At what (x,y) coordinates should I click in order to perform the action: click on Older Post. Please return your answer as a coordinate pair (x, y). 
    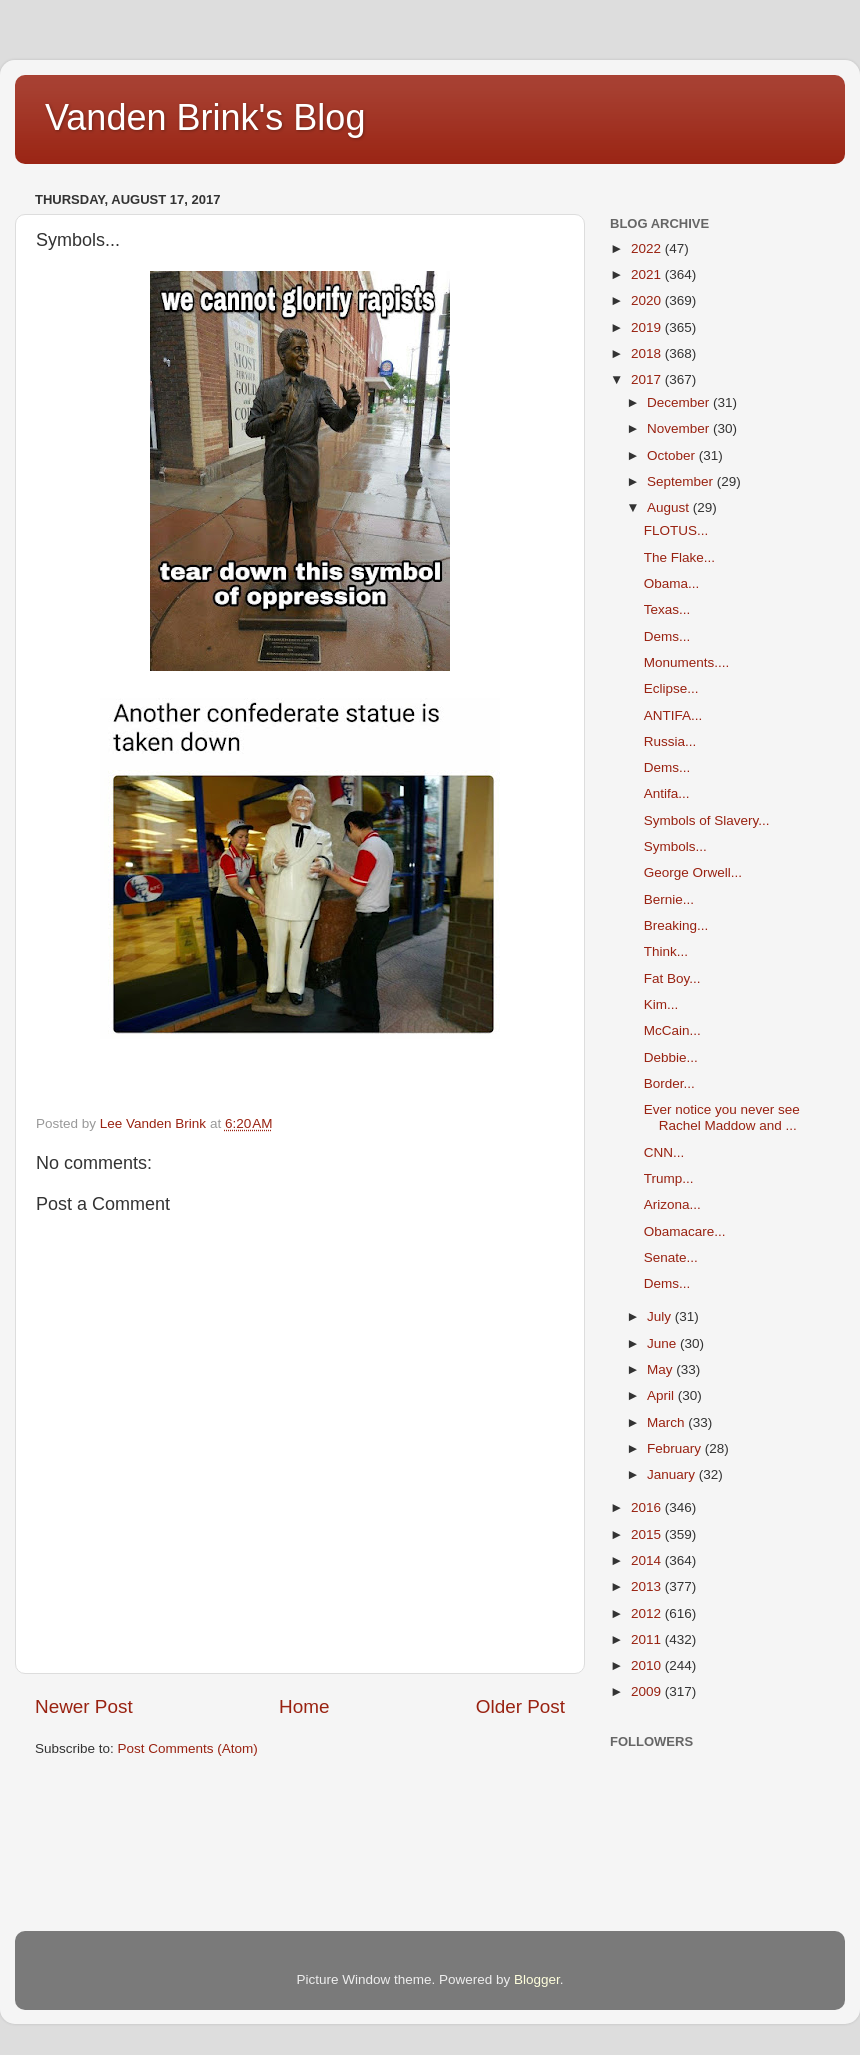
    Looking at the image, I should click on (520, 1706).